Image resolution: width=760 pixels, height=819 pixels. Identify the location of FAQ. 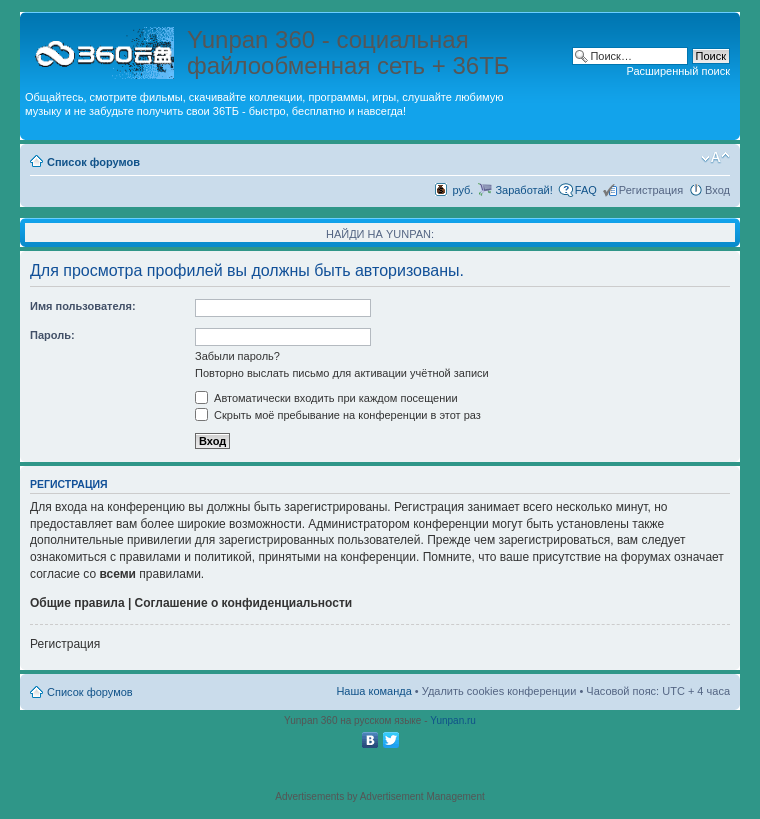
(586, 190).